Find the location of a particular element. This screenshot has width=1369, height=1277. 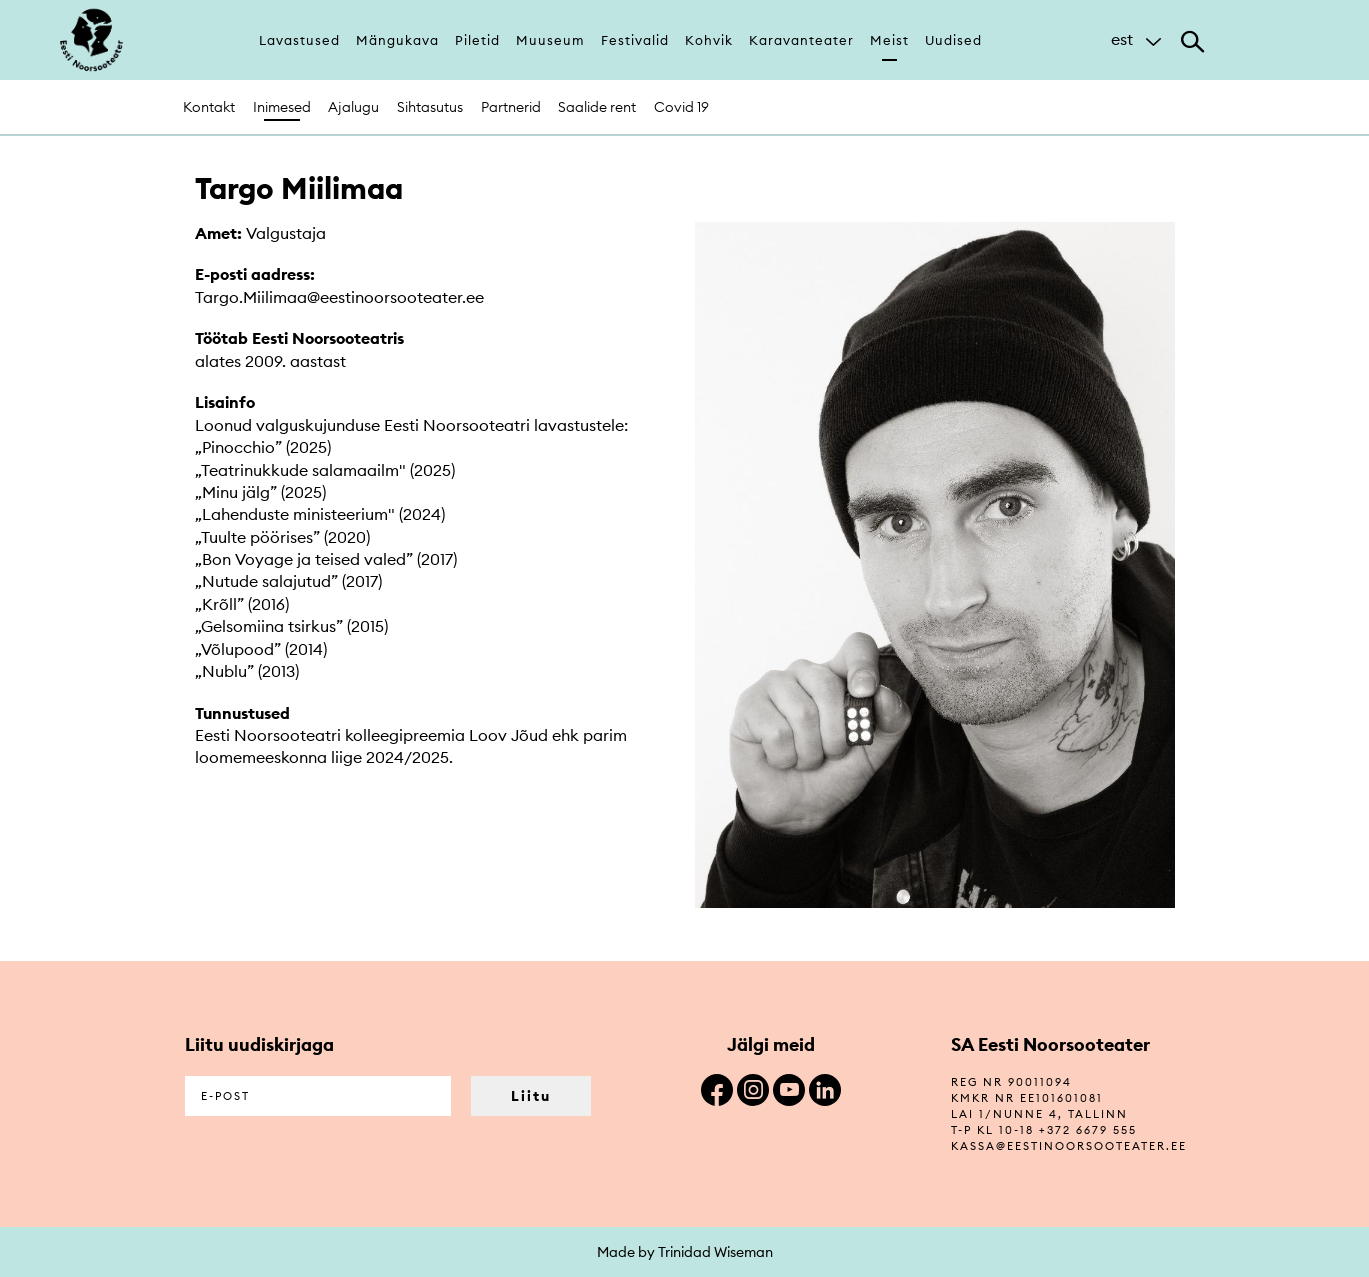

Festivalid is located at coordinates (635, 40).